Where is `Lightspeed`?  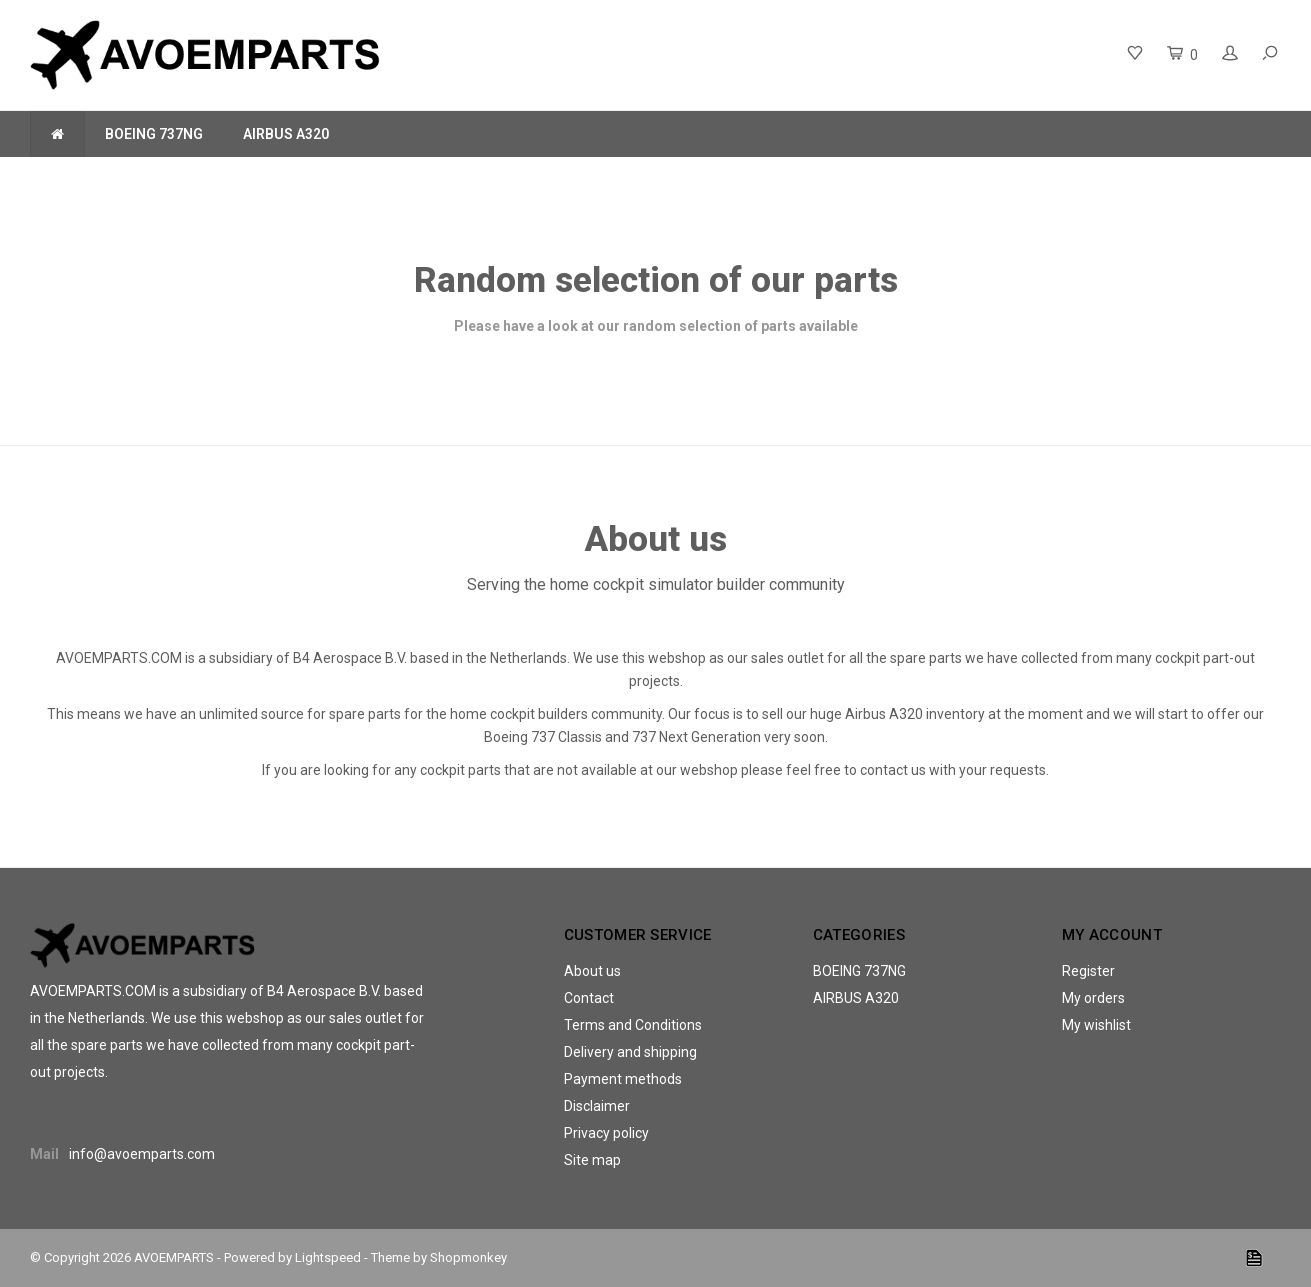
Lightspeed is located at coordinates (328, 1257).